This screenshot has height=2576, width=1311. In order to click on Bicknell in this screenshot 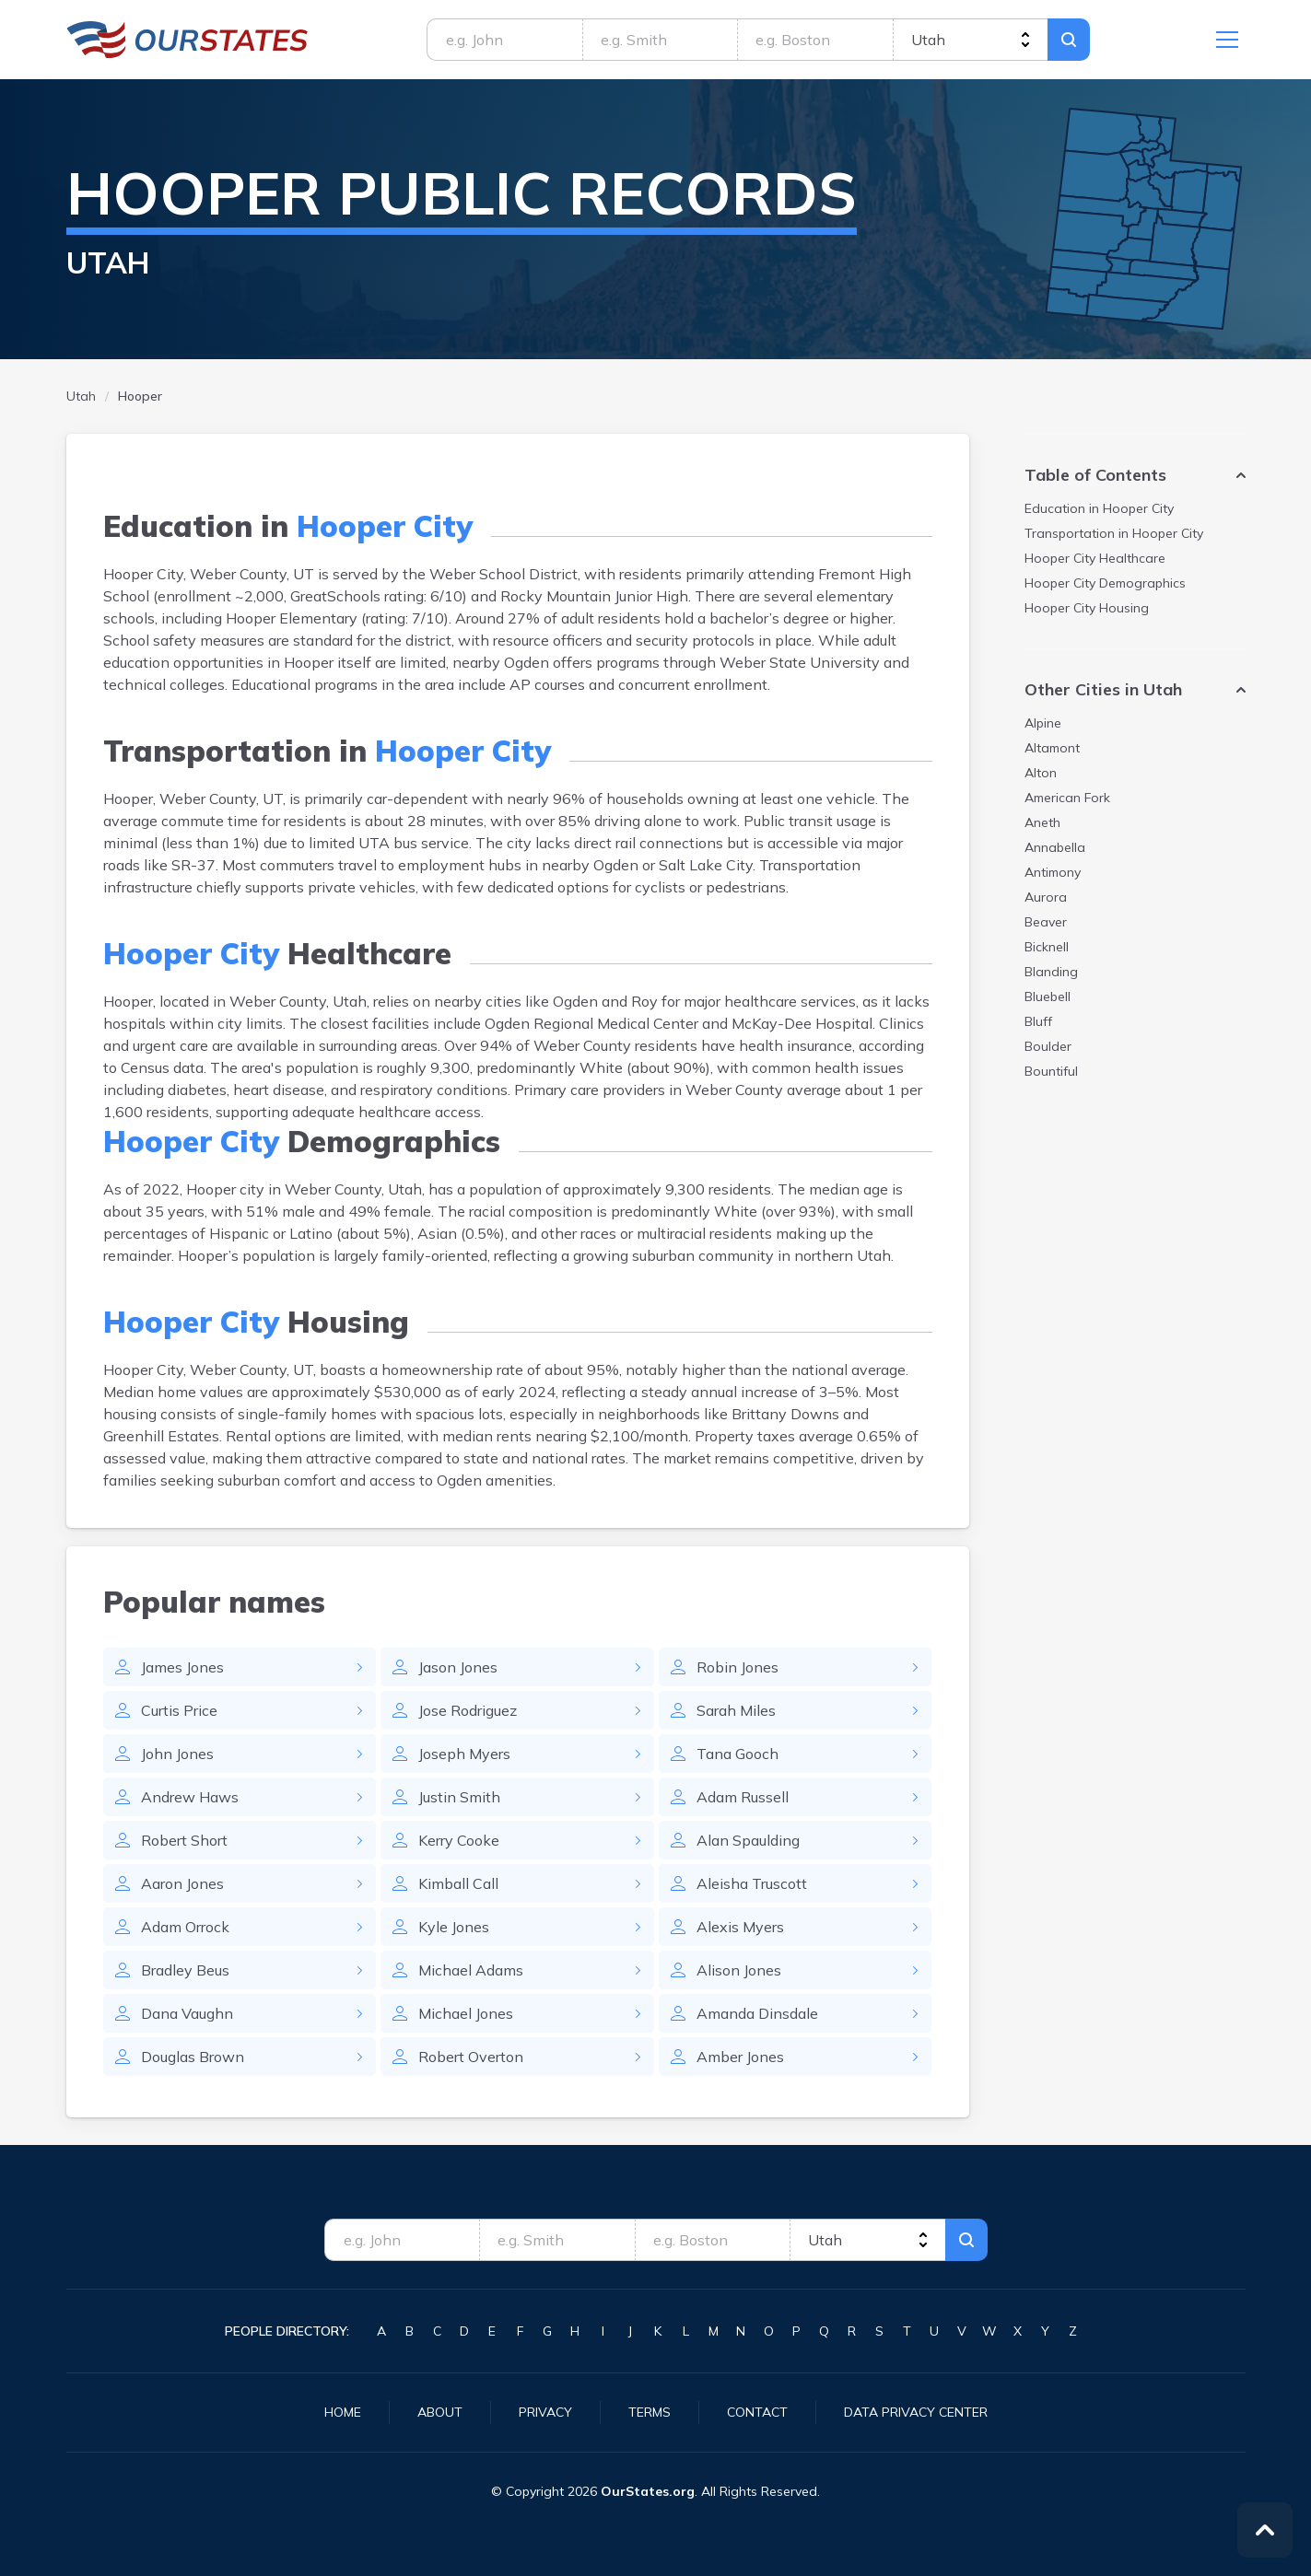, I will do `click(1046, 946)`.